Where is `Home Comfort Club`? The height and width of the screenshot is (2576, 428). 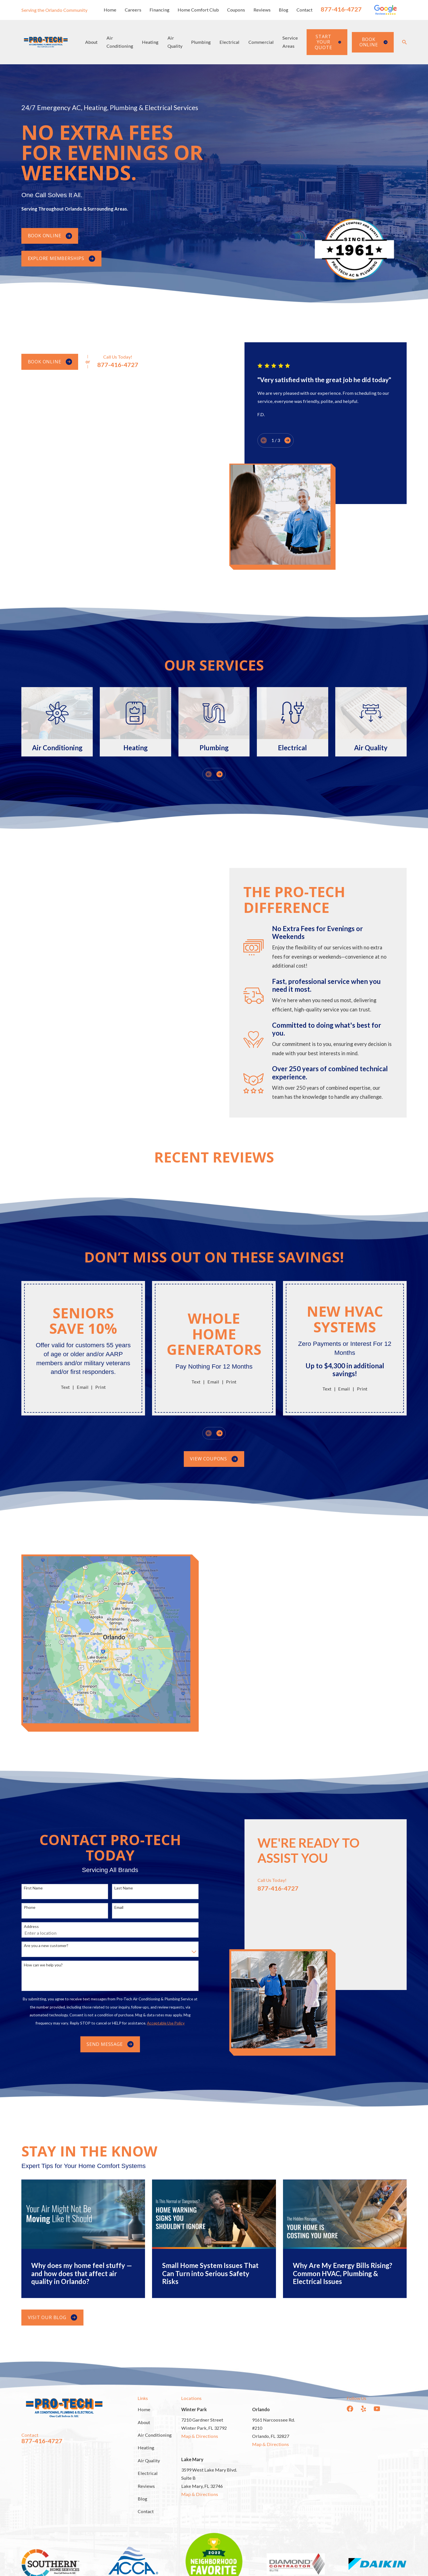
Home Comfort Club is located at coordinates (198, 9).